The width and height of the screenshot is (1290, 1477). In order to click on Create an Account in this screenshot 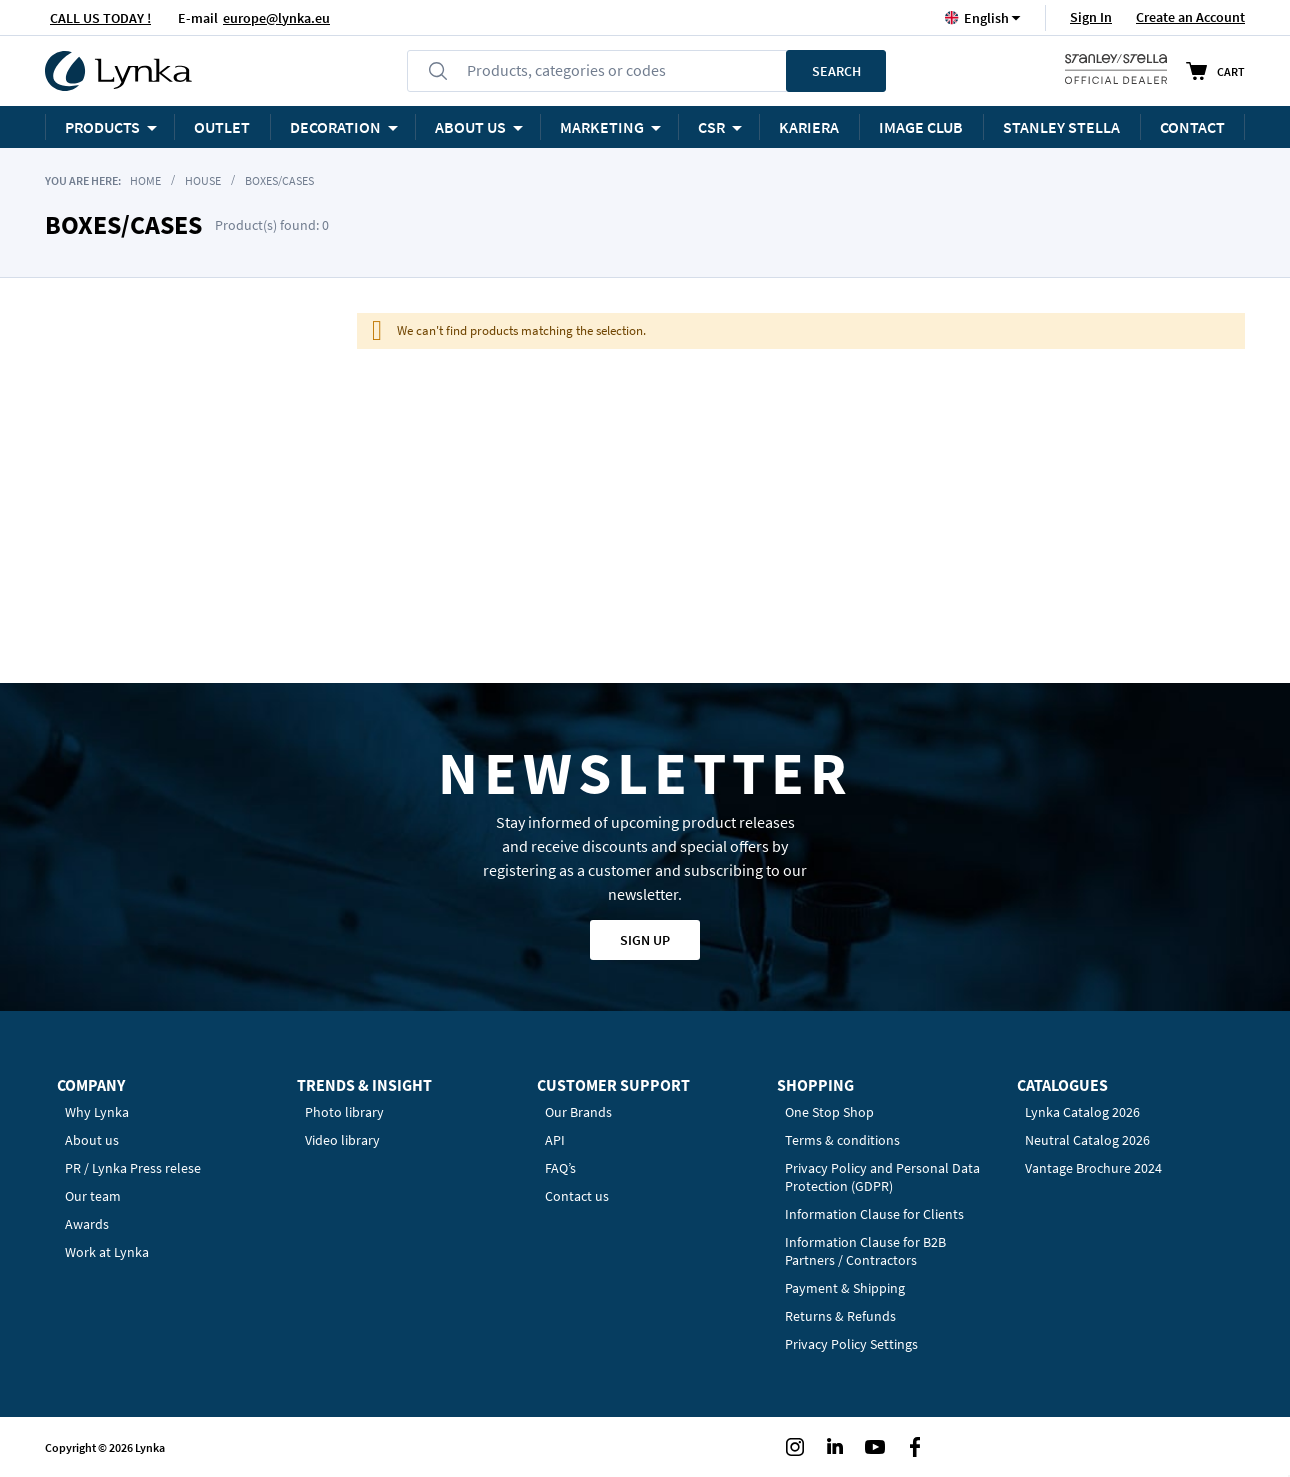, I will do `click(1190, 17)`.